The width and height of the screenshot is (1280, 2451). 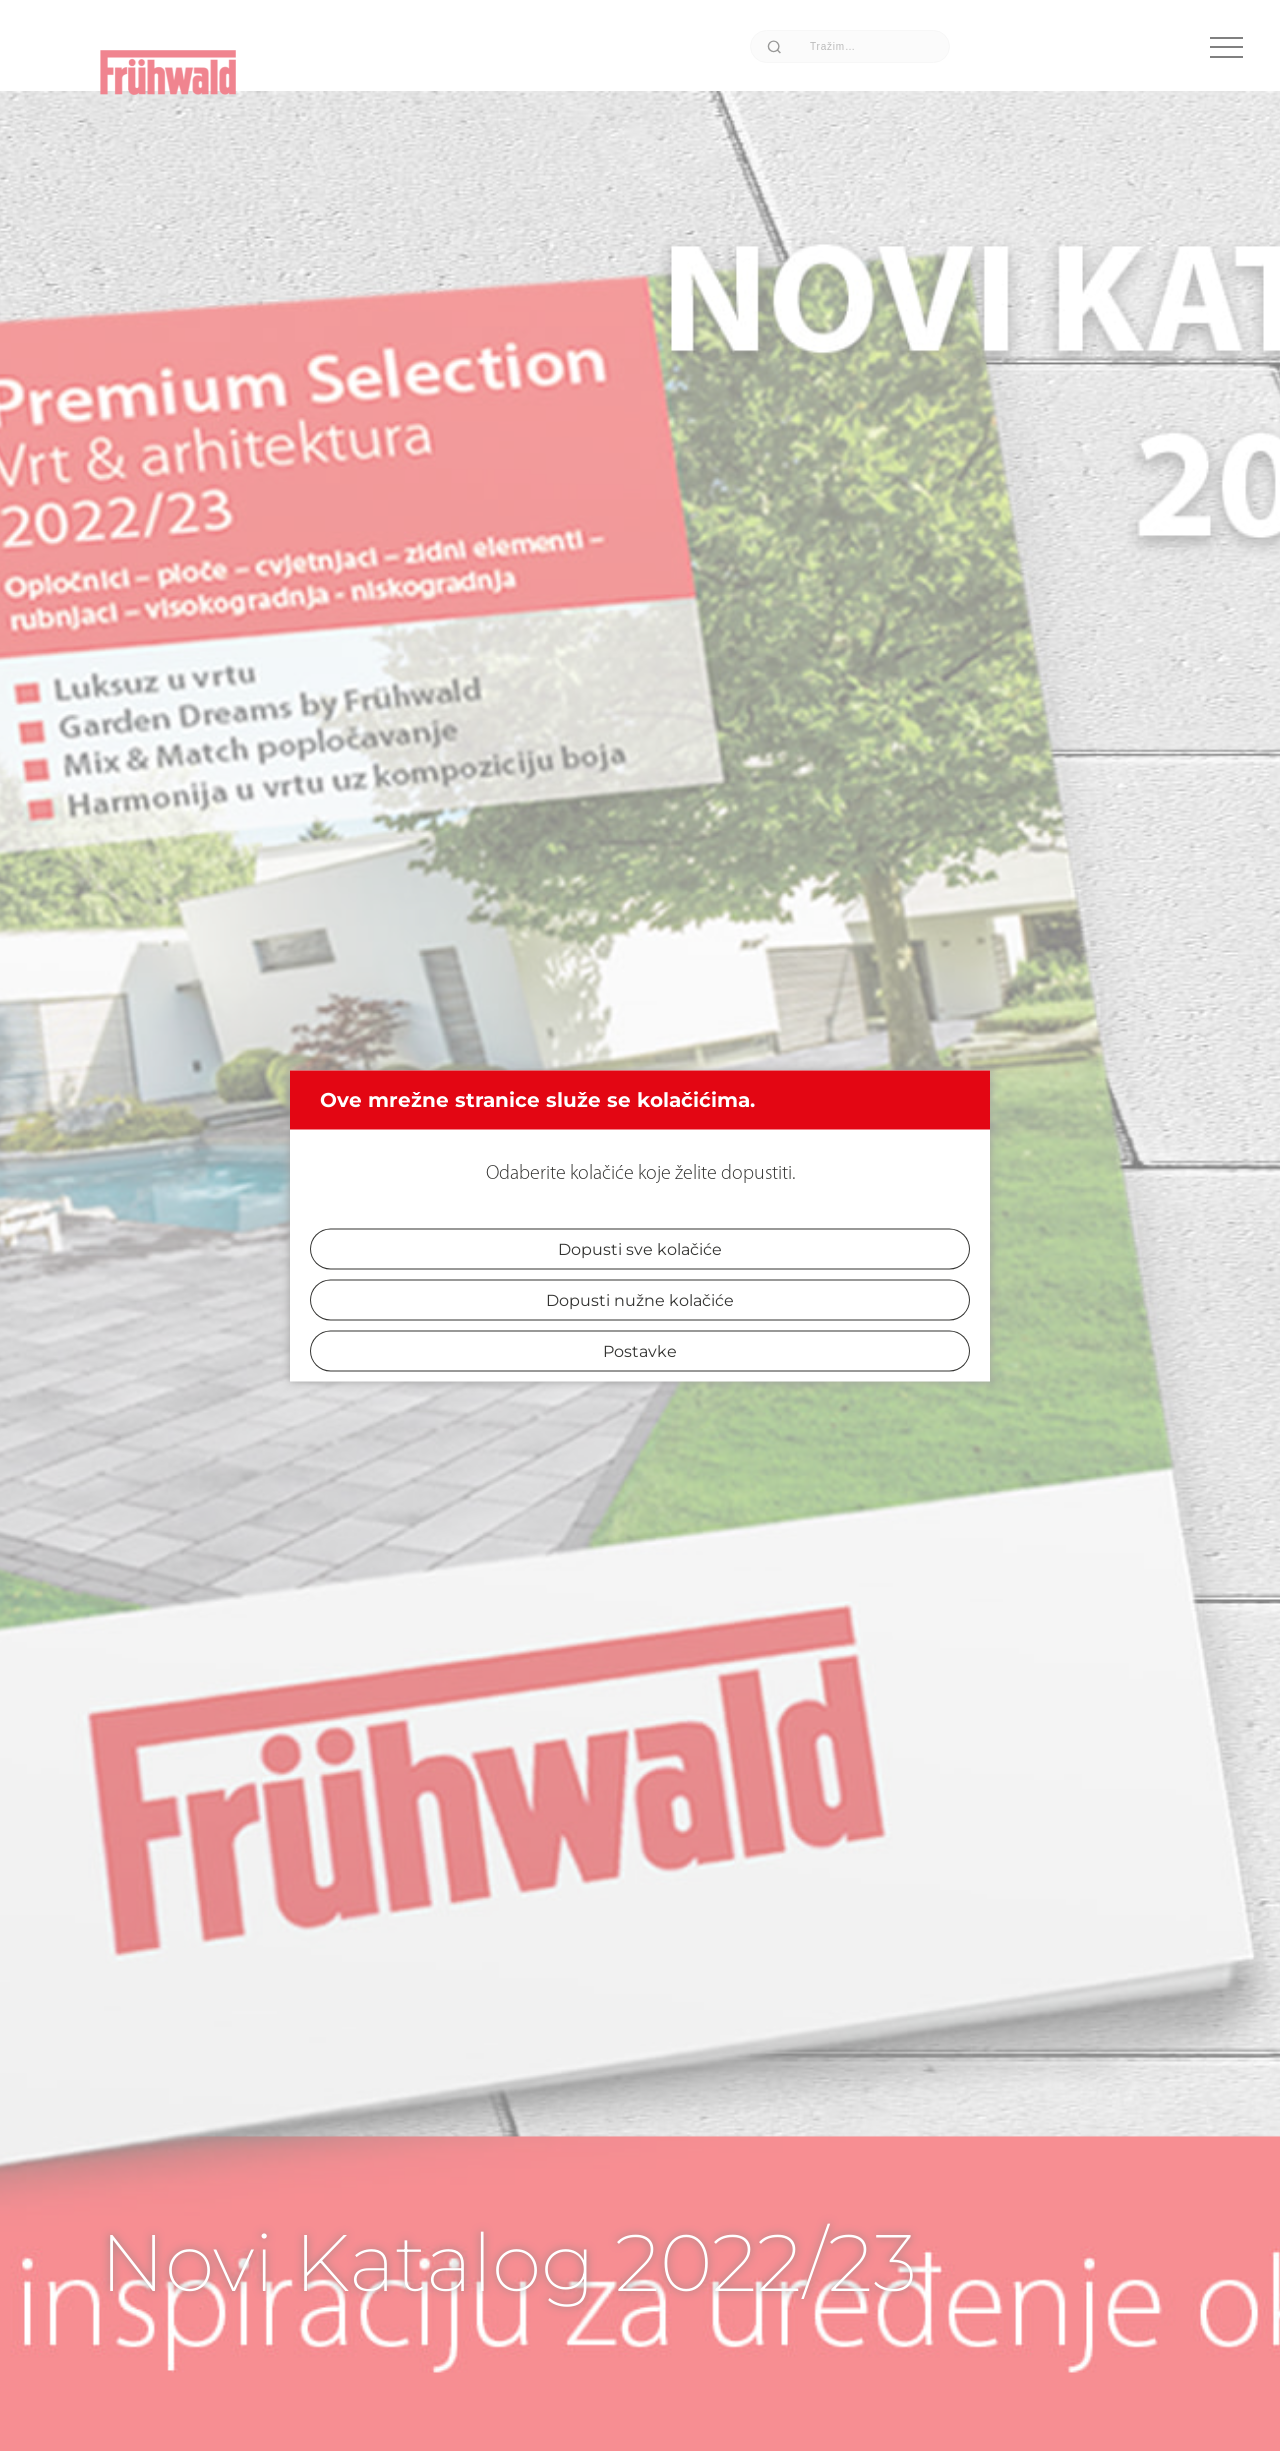 What do you see at coordinates (640, 1350) in the screenshot?
I see `Postavke` at bounding box center [640, 1350].